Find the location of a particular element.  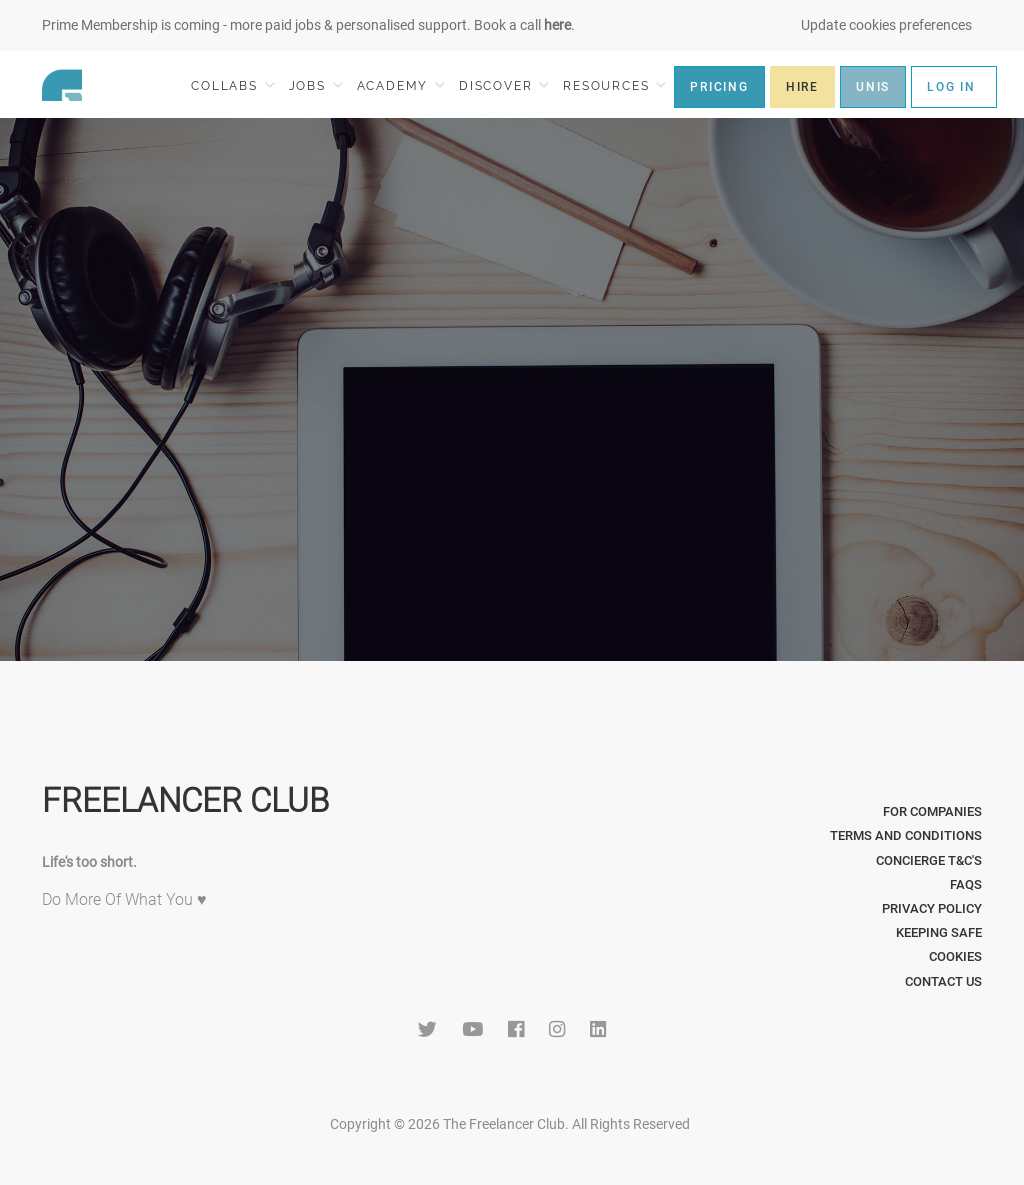

HIRE is located at coordinates (802, 87).